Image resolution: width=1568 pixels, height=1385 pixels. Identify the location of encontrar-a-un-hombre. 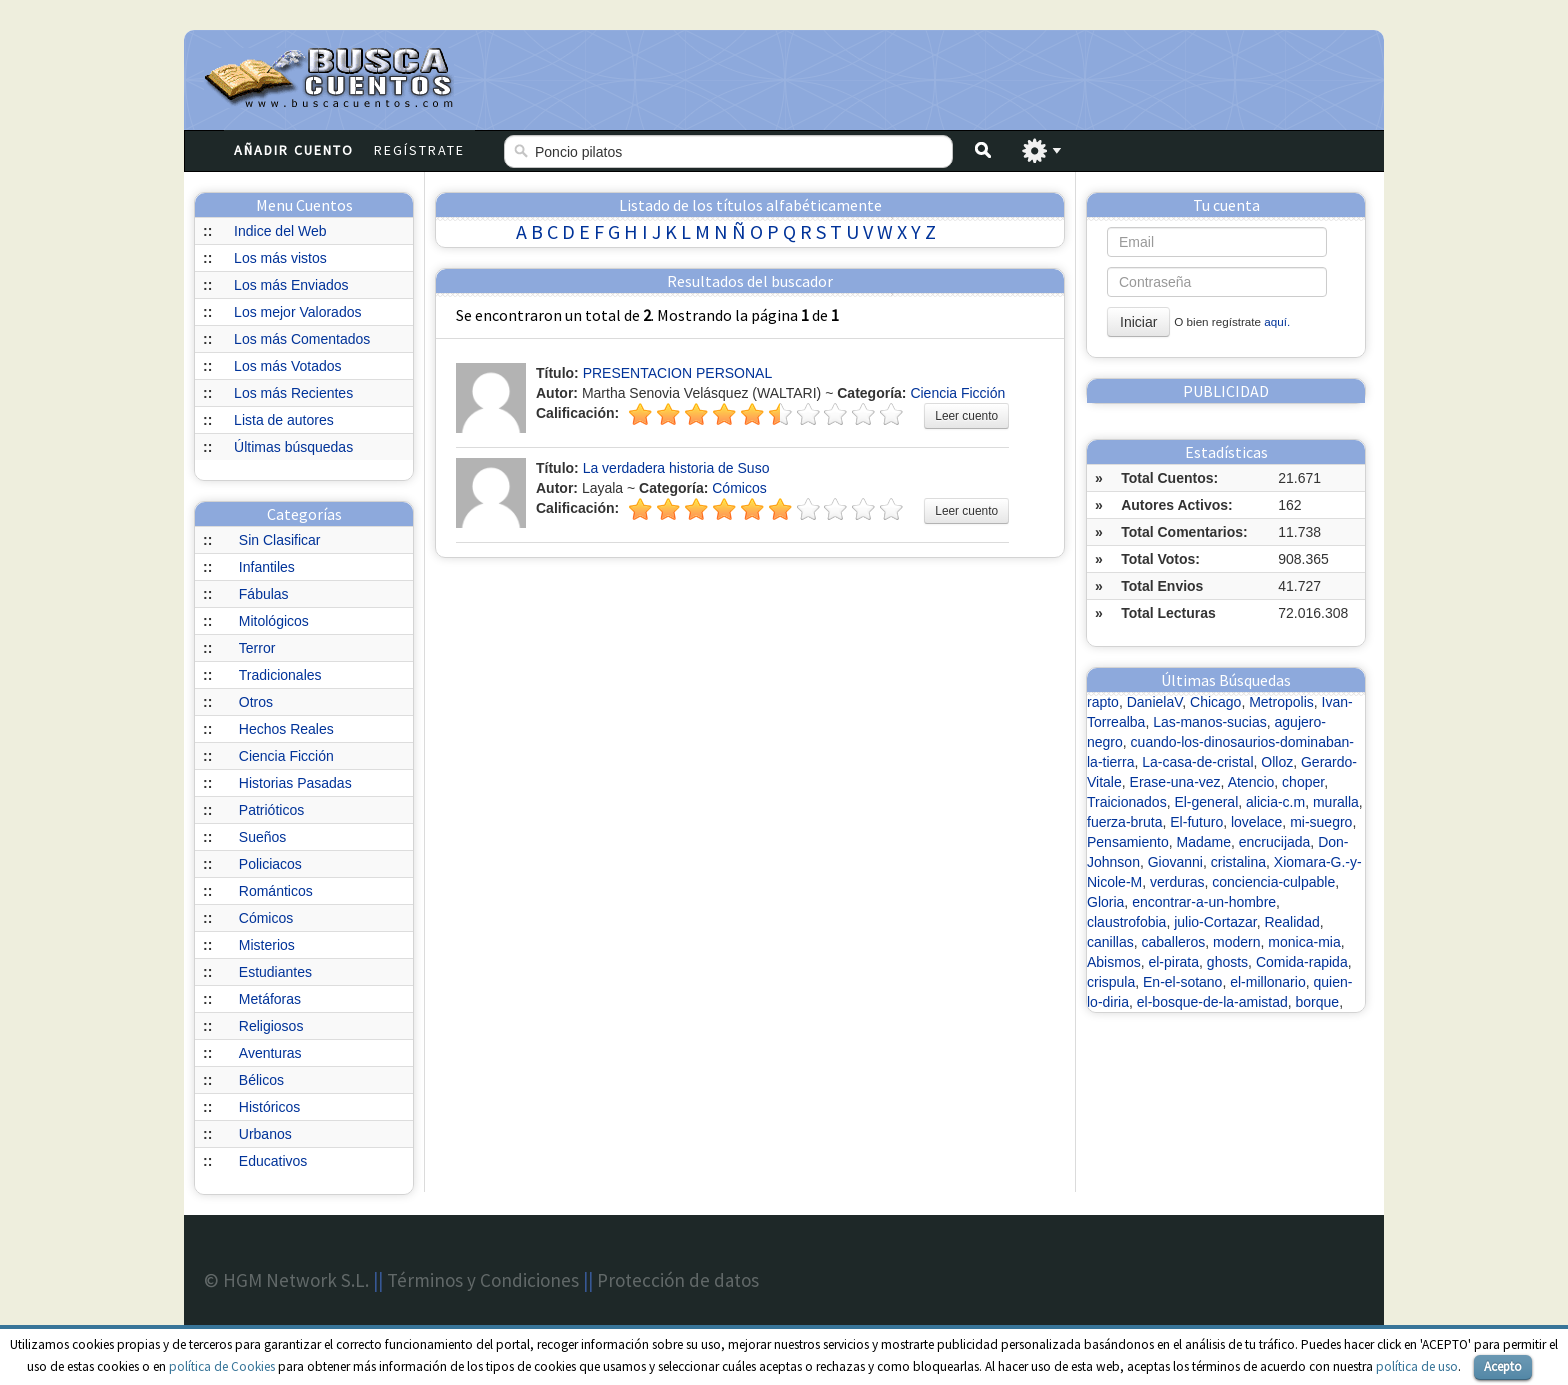
(1204, 902).